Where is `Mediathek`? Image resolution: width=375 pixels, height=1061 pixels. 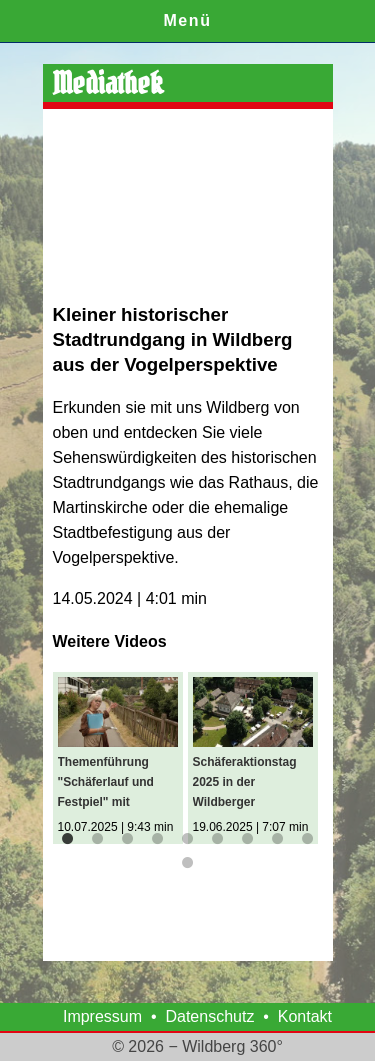 Mediathek is located at coordinates (108, 83).